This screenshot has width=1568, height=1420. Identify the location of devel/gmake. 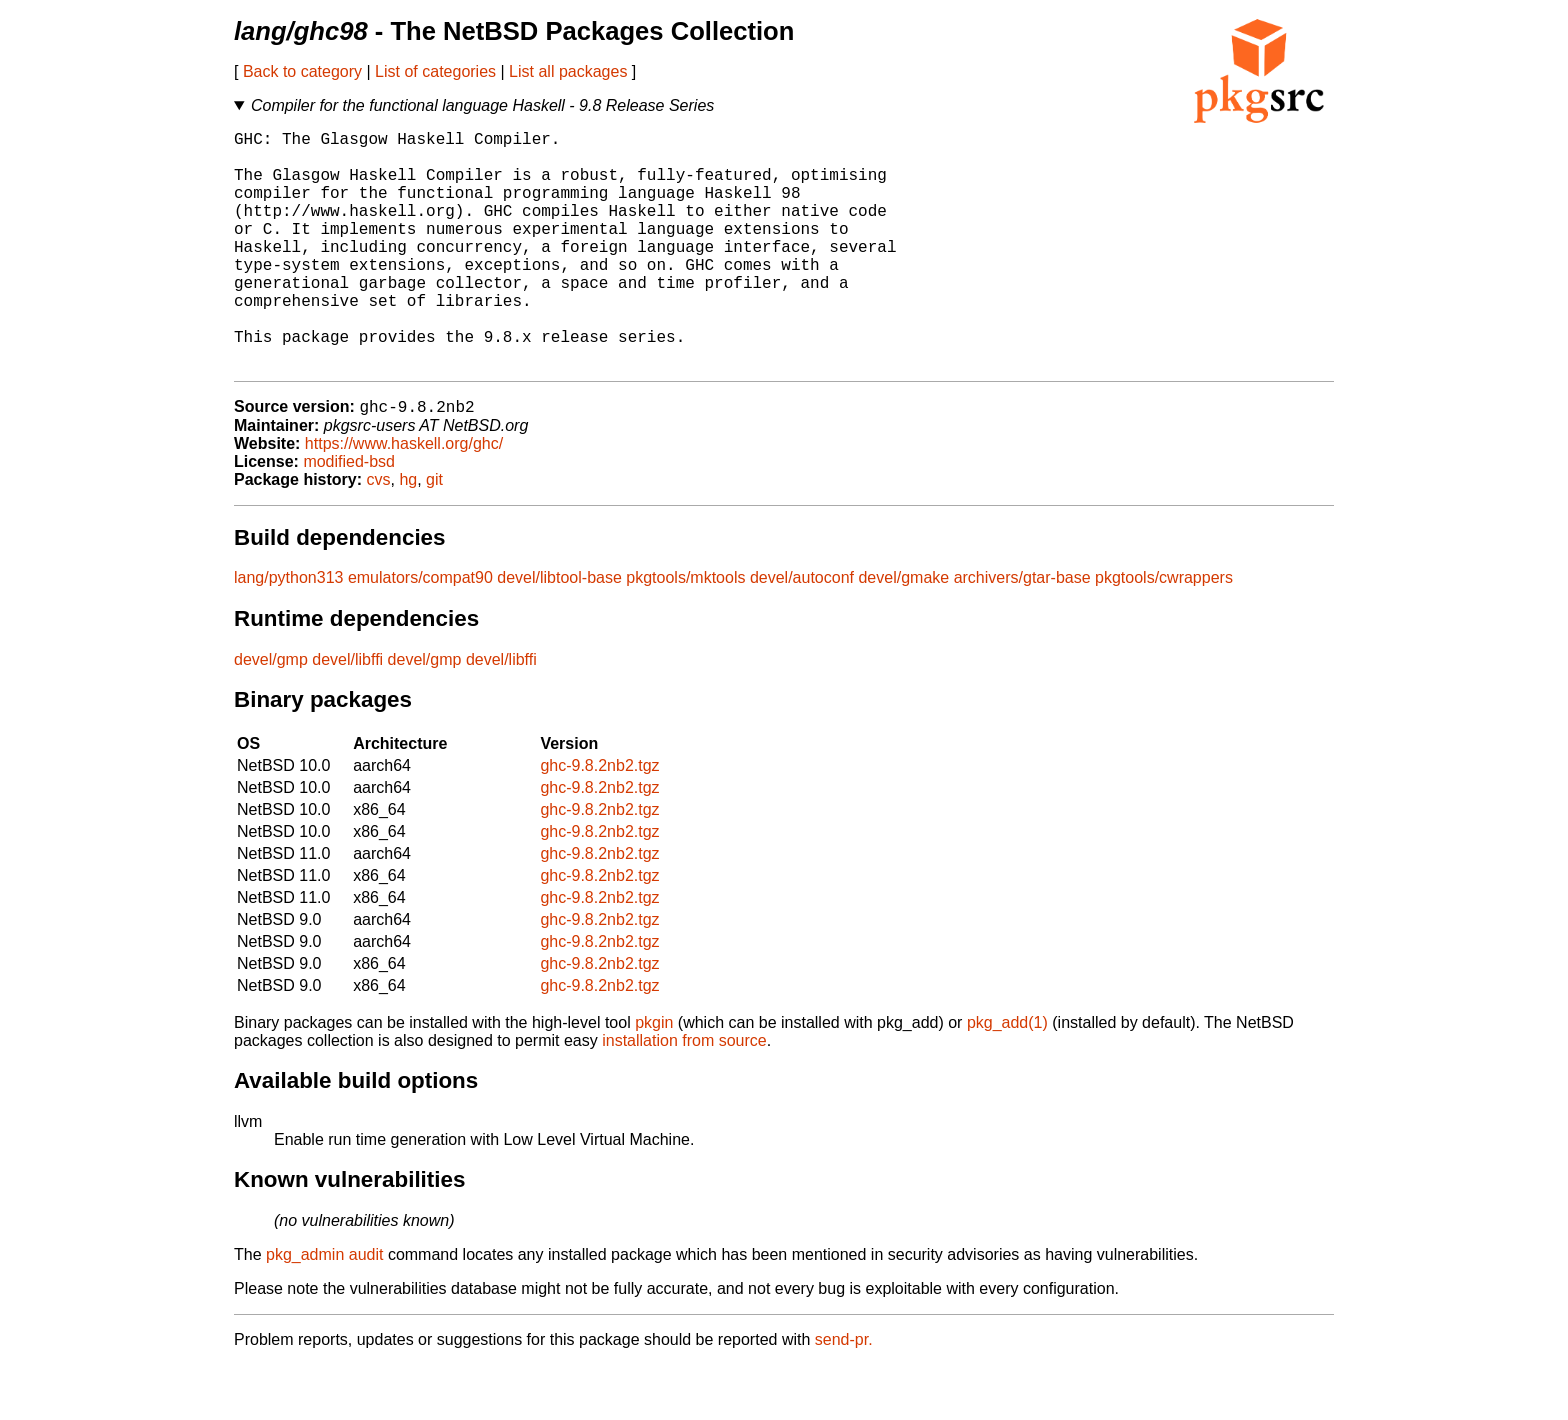
(903, 632).